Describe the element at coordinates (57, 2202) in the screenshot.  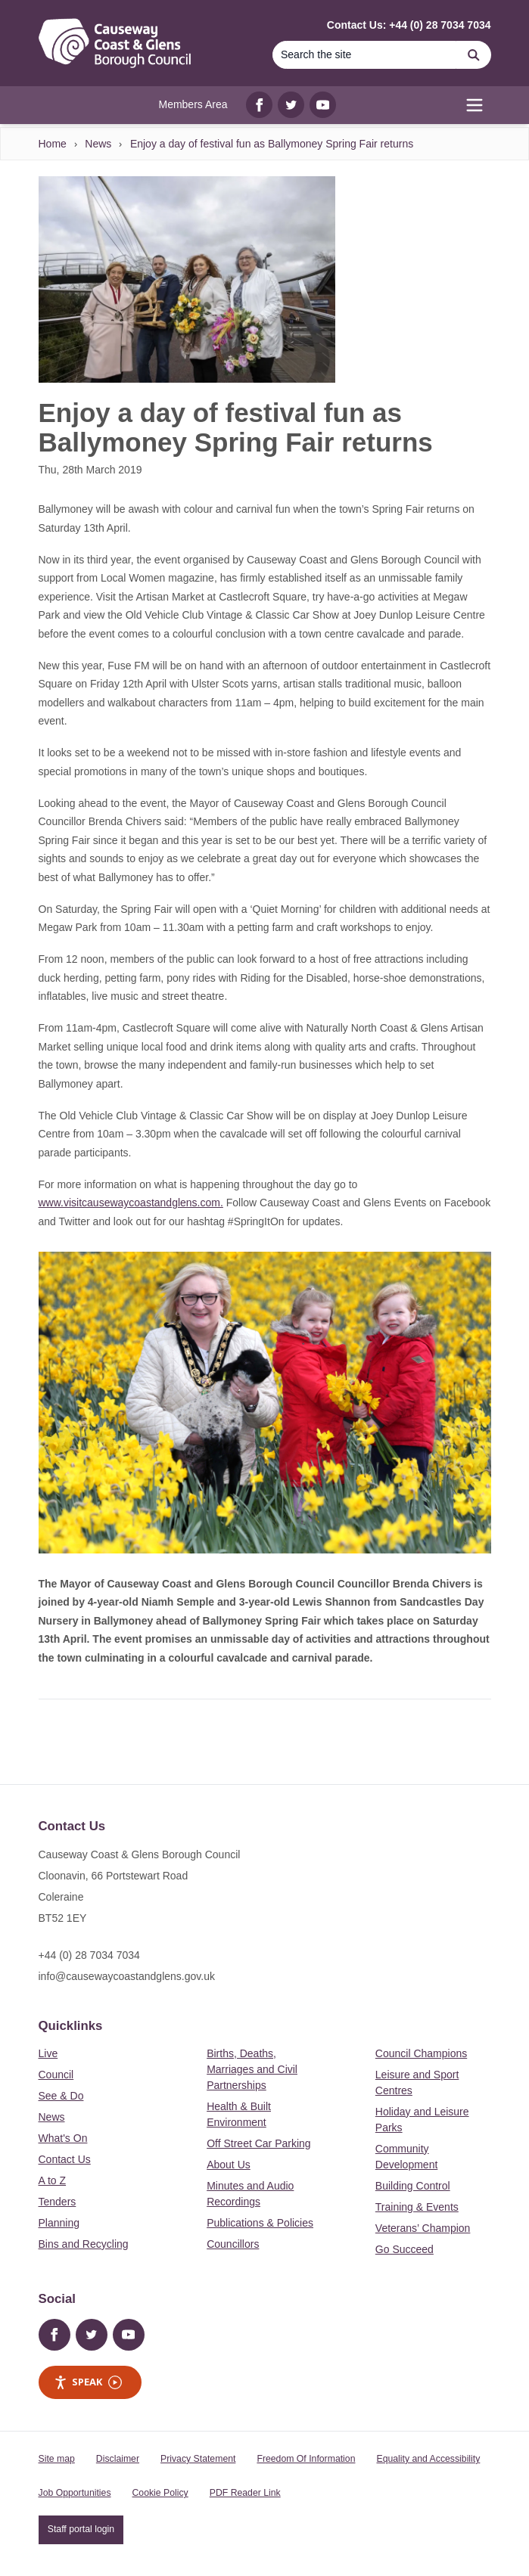
I see `Tenders` at that location.